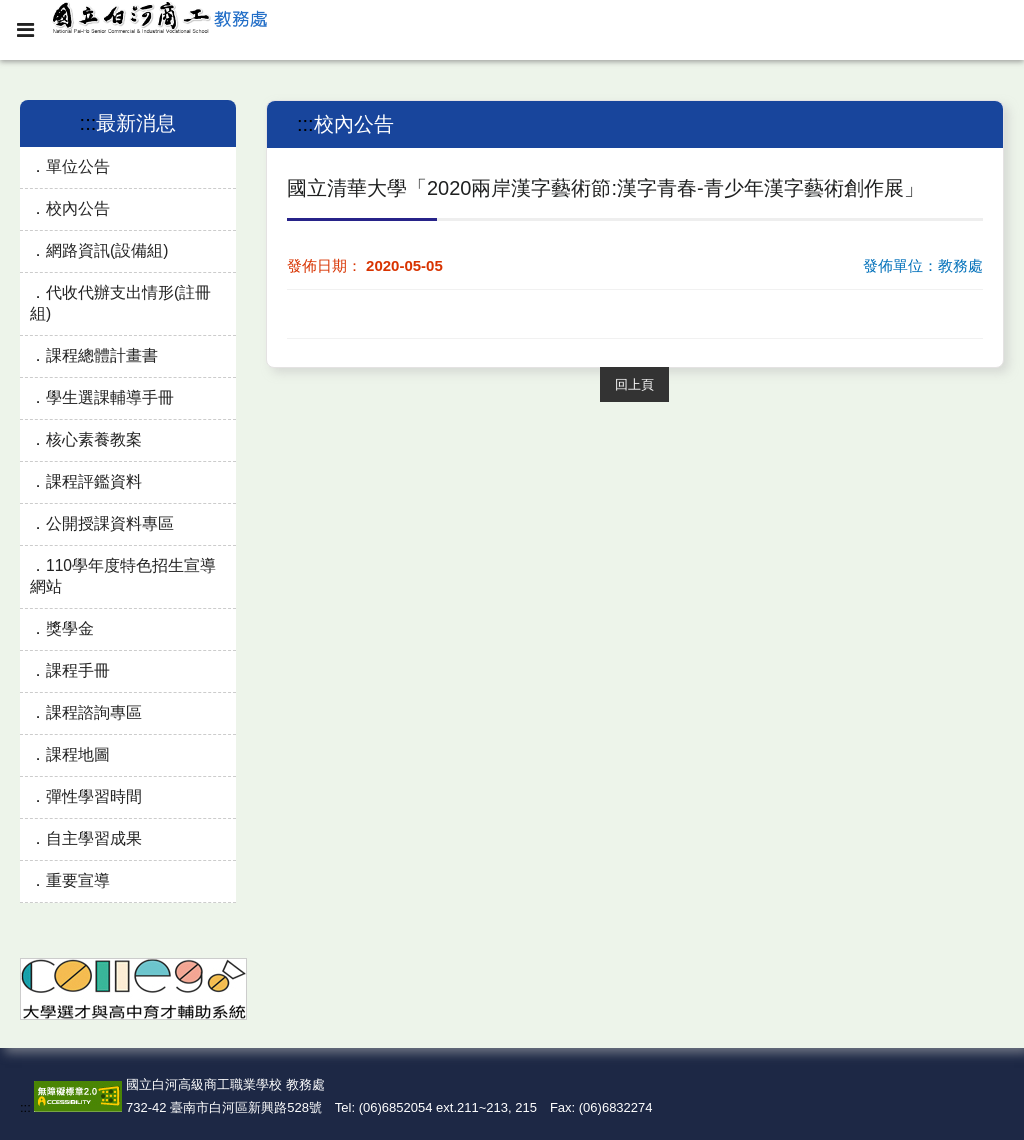 The width and height of the screenshot is (1024, 1140). What do you see at coordinates (120, 303) in the screenshot?
I see `代收代辦支出情形(註冊組)` at bounding box center [120, 303].